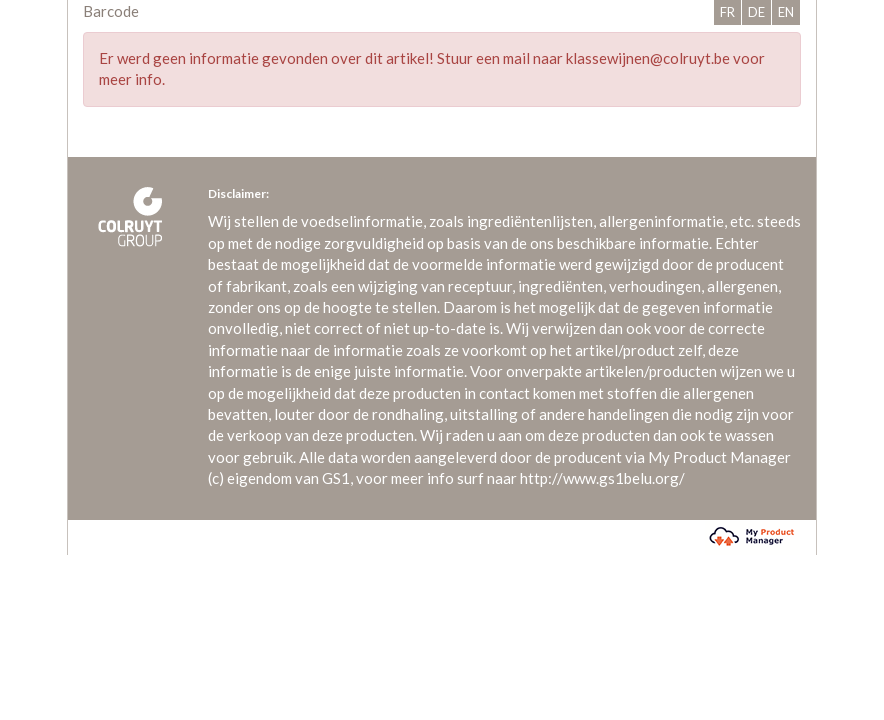 This screenshot has width=884, height=720. I want to click on EN, so click(786, 12).